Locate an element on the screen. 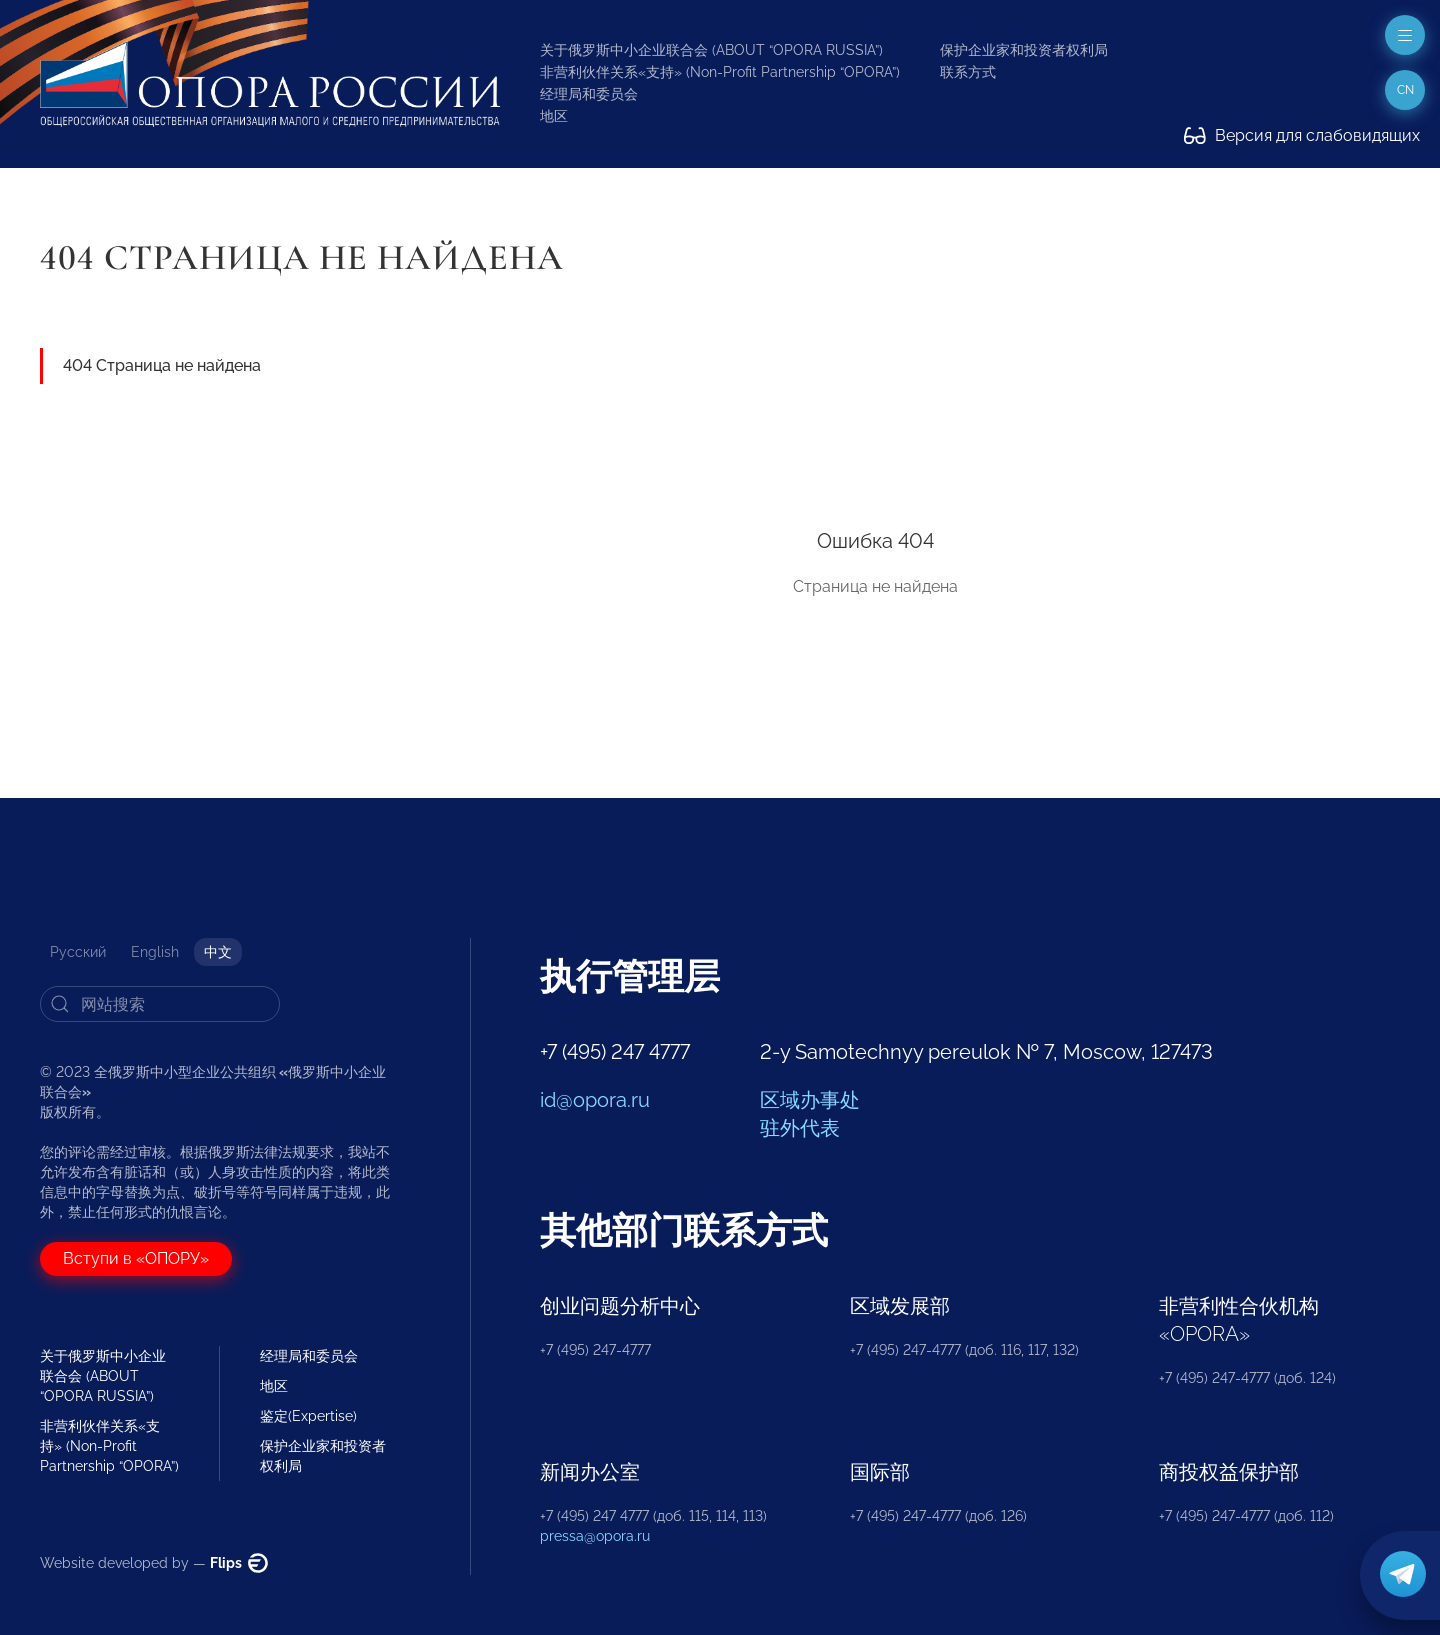 The image size is (1440, 1635). 地区 is located at coordinates (554, 116).